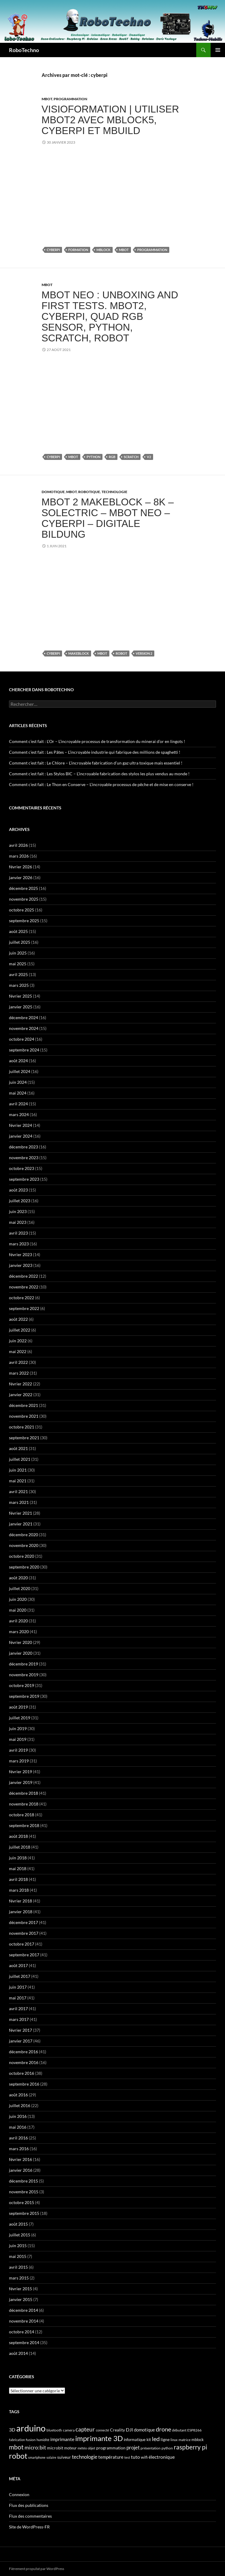 The image size is (225, 2576). I want to click on décembre 2014, so click(23, 2310).